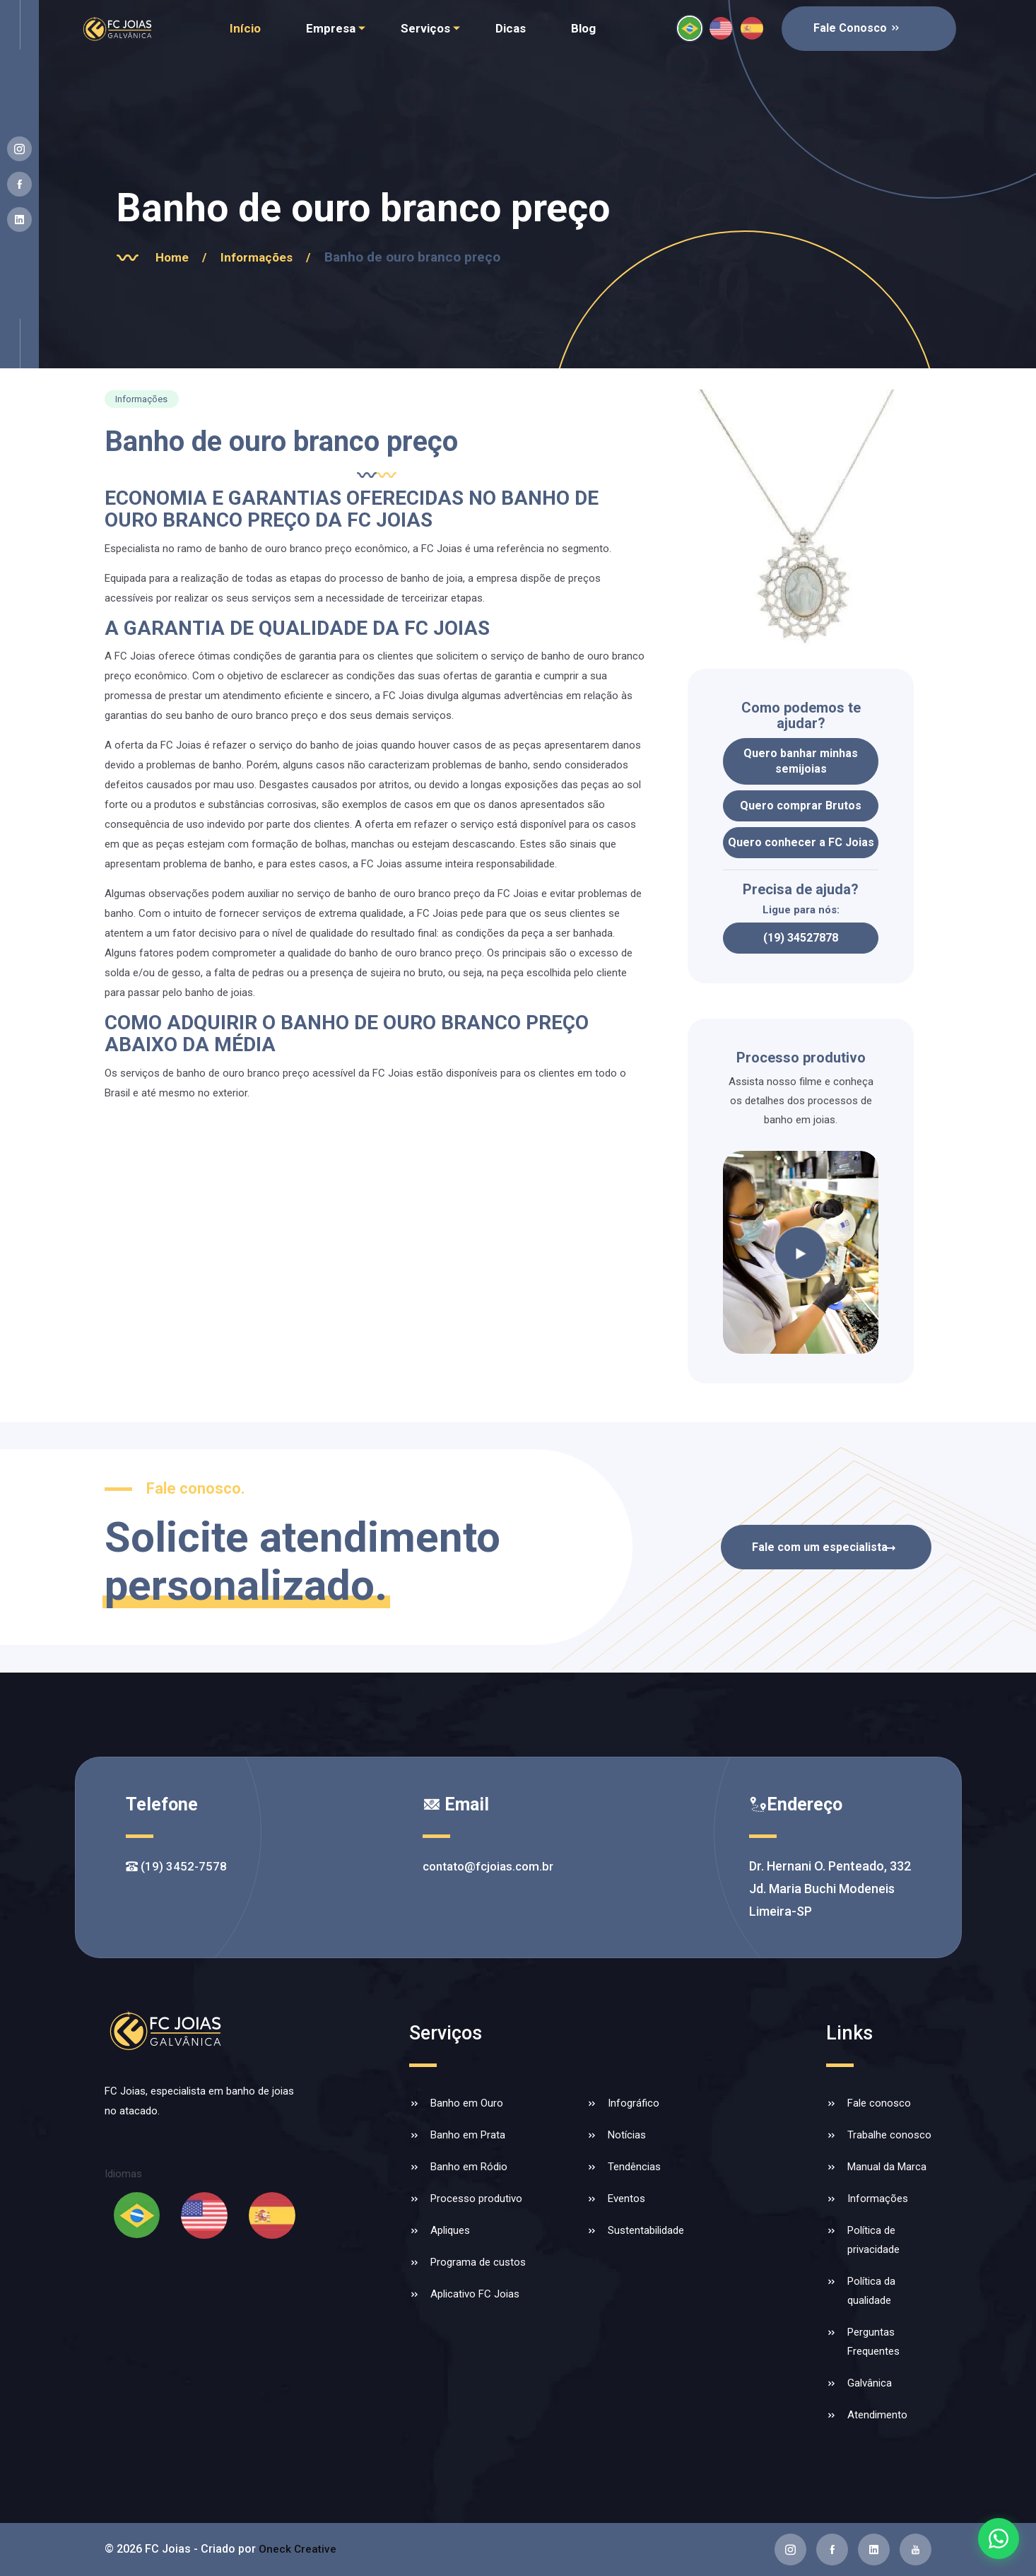  I want to click on Apliques, so click(450, 2230).